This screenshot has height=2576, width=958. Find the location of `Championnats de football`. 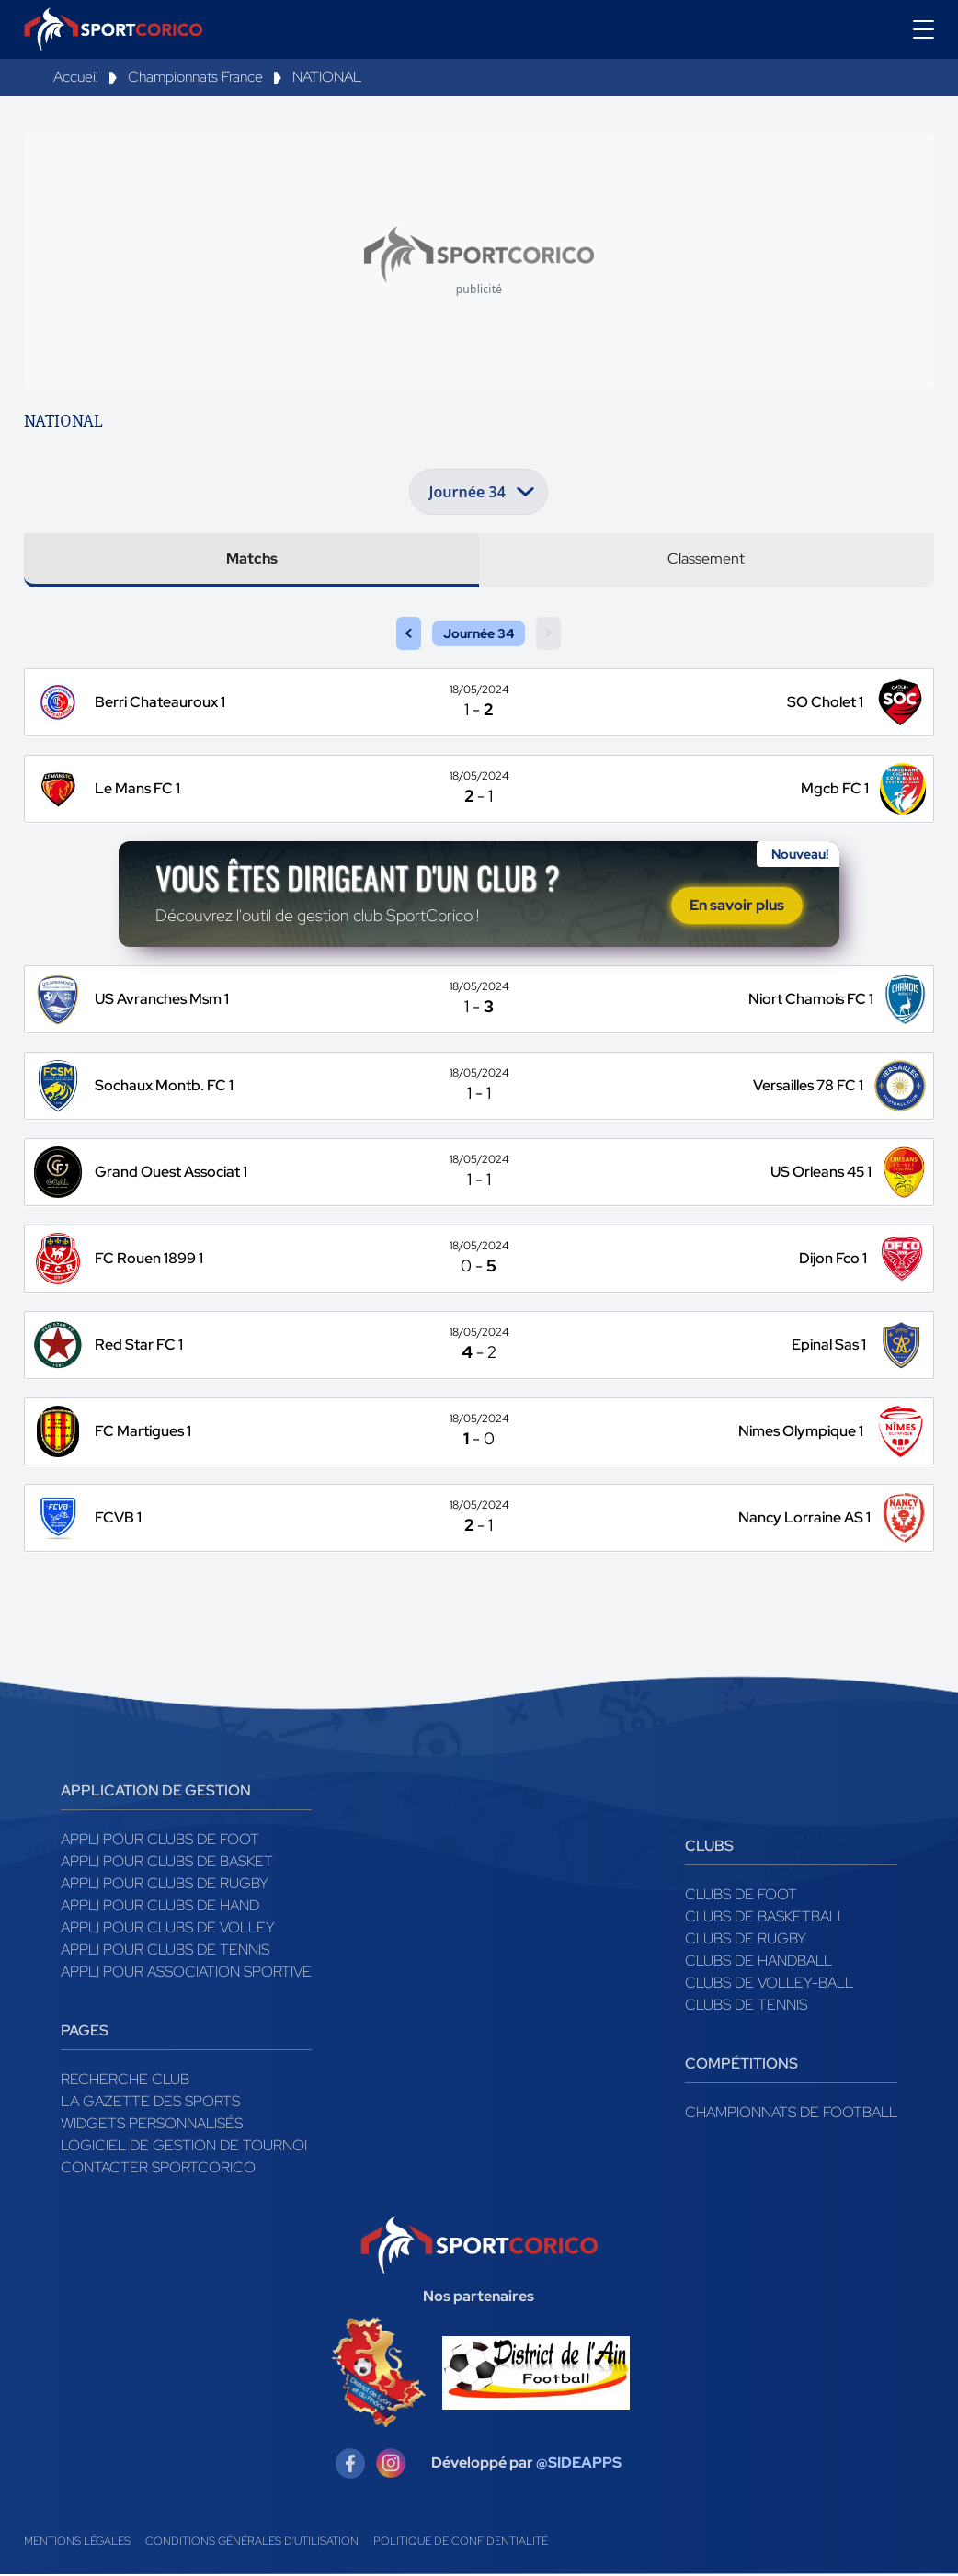

Championnats de football is located at coordinates (791, 2114).